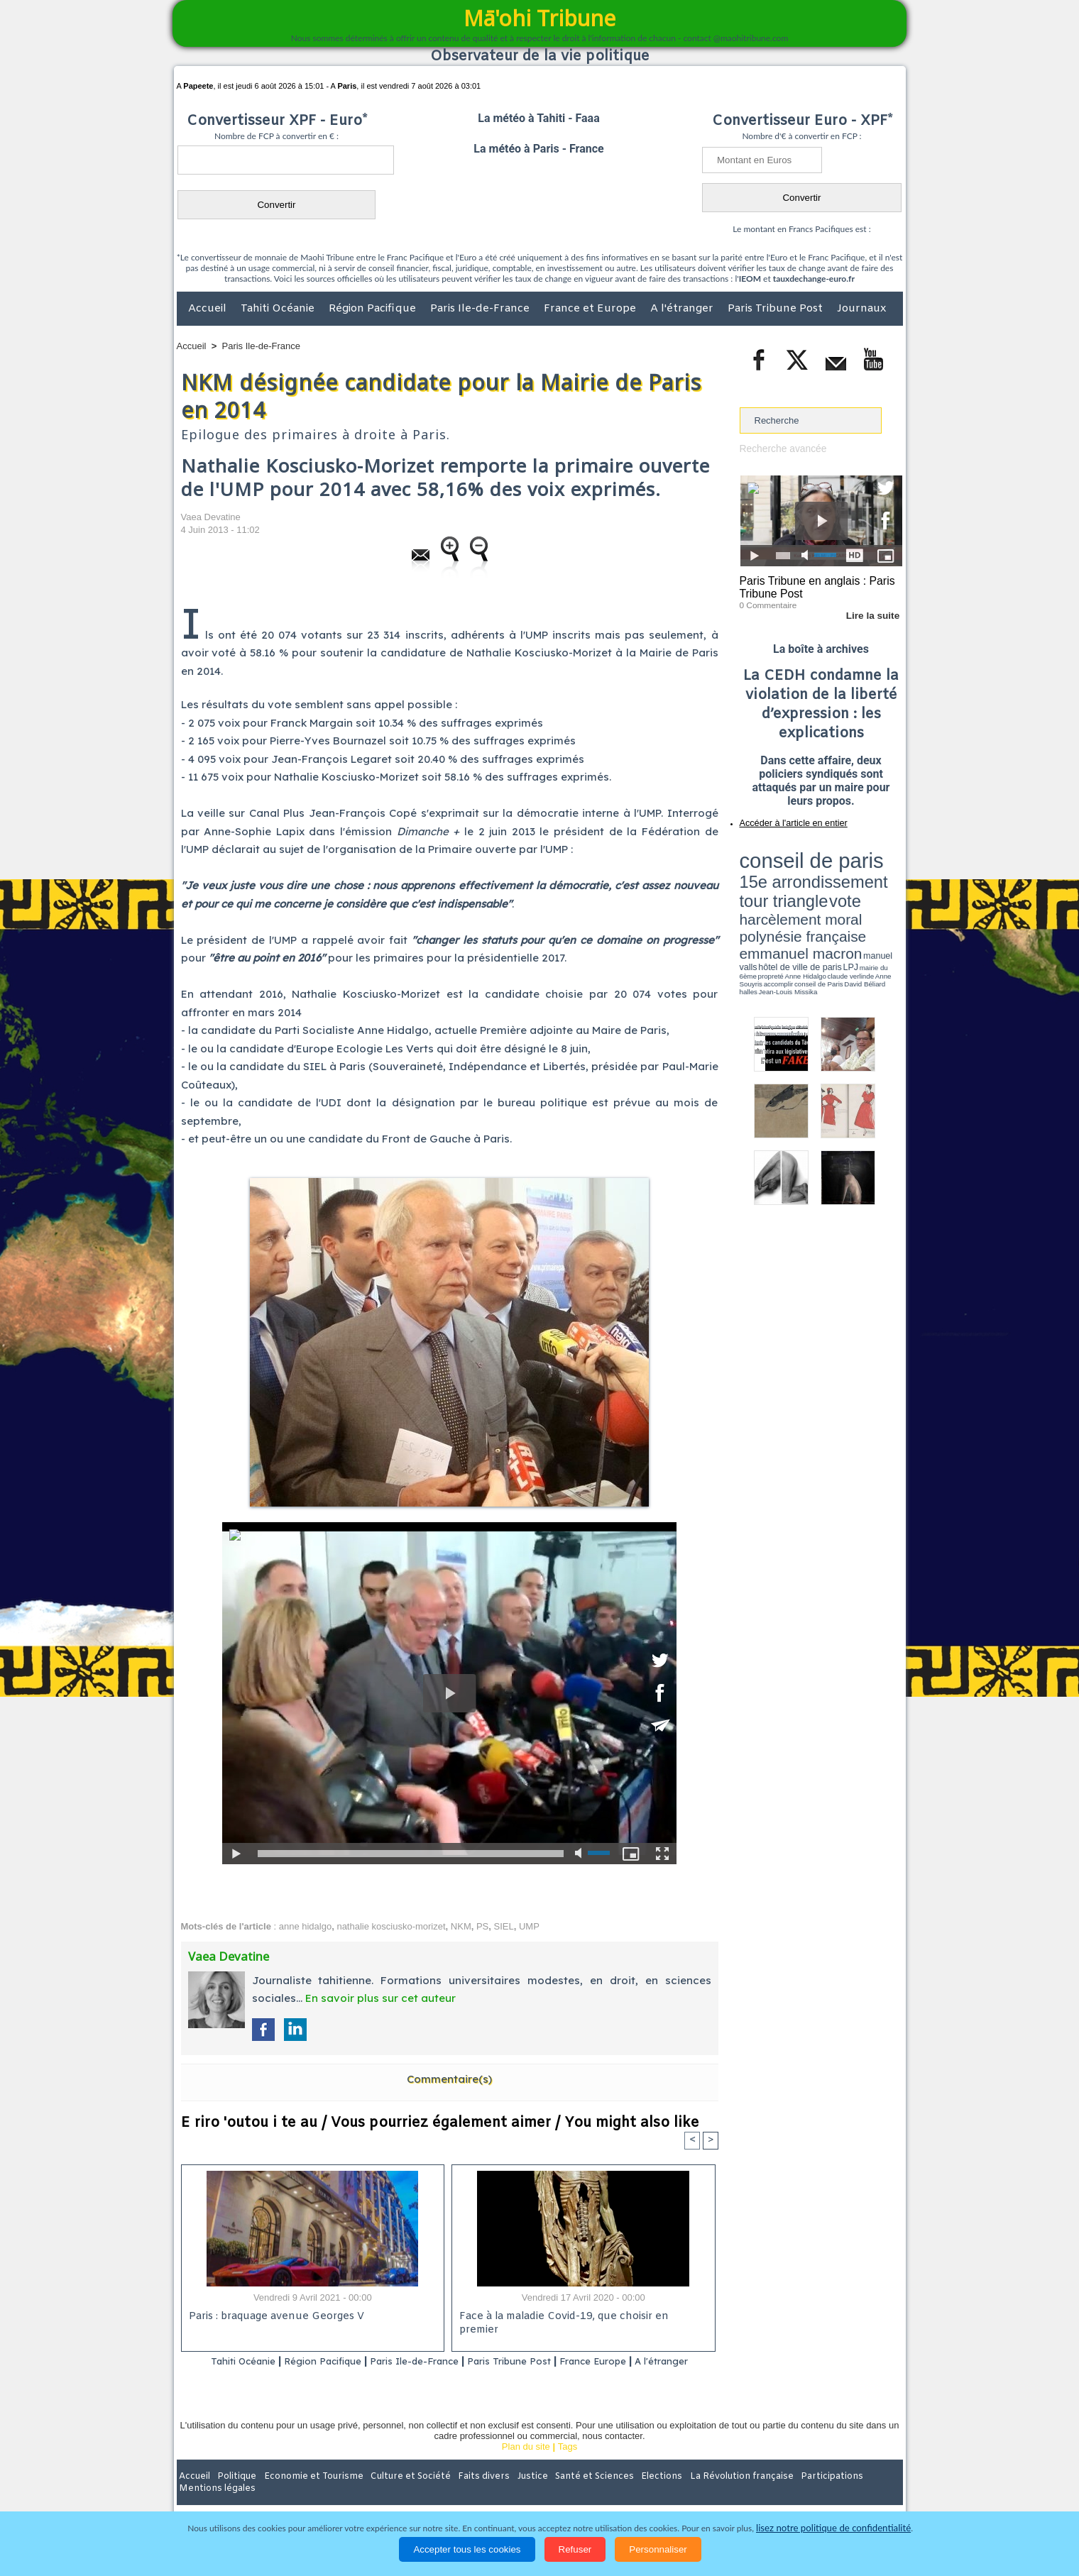 Image resolution: width=1079 pixels, height=2576 pixels. What do you see at coordinates (398, 2494) in the screenshot?
I see `Culture et Société` at bounding box center [398, 2494].